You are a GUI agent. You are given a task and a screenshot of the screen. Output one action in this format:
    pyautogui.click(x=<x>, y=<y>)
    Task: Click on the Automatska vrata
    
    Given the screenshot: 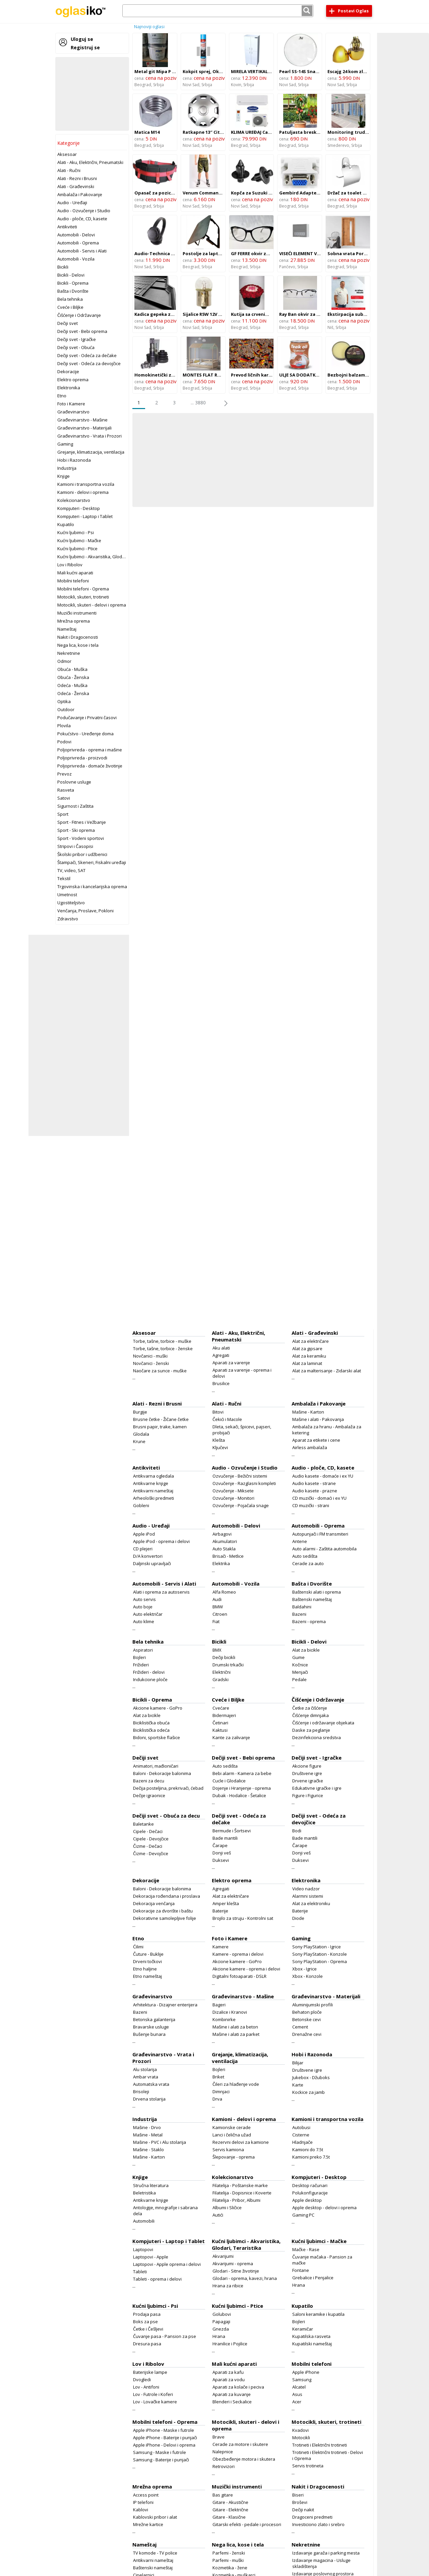 What is the action you would take?
    pyautogui.click(x=151, y=2084)
    